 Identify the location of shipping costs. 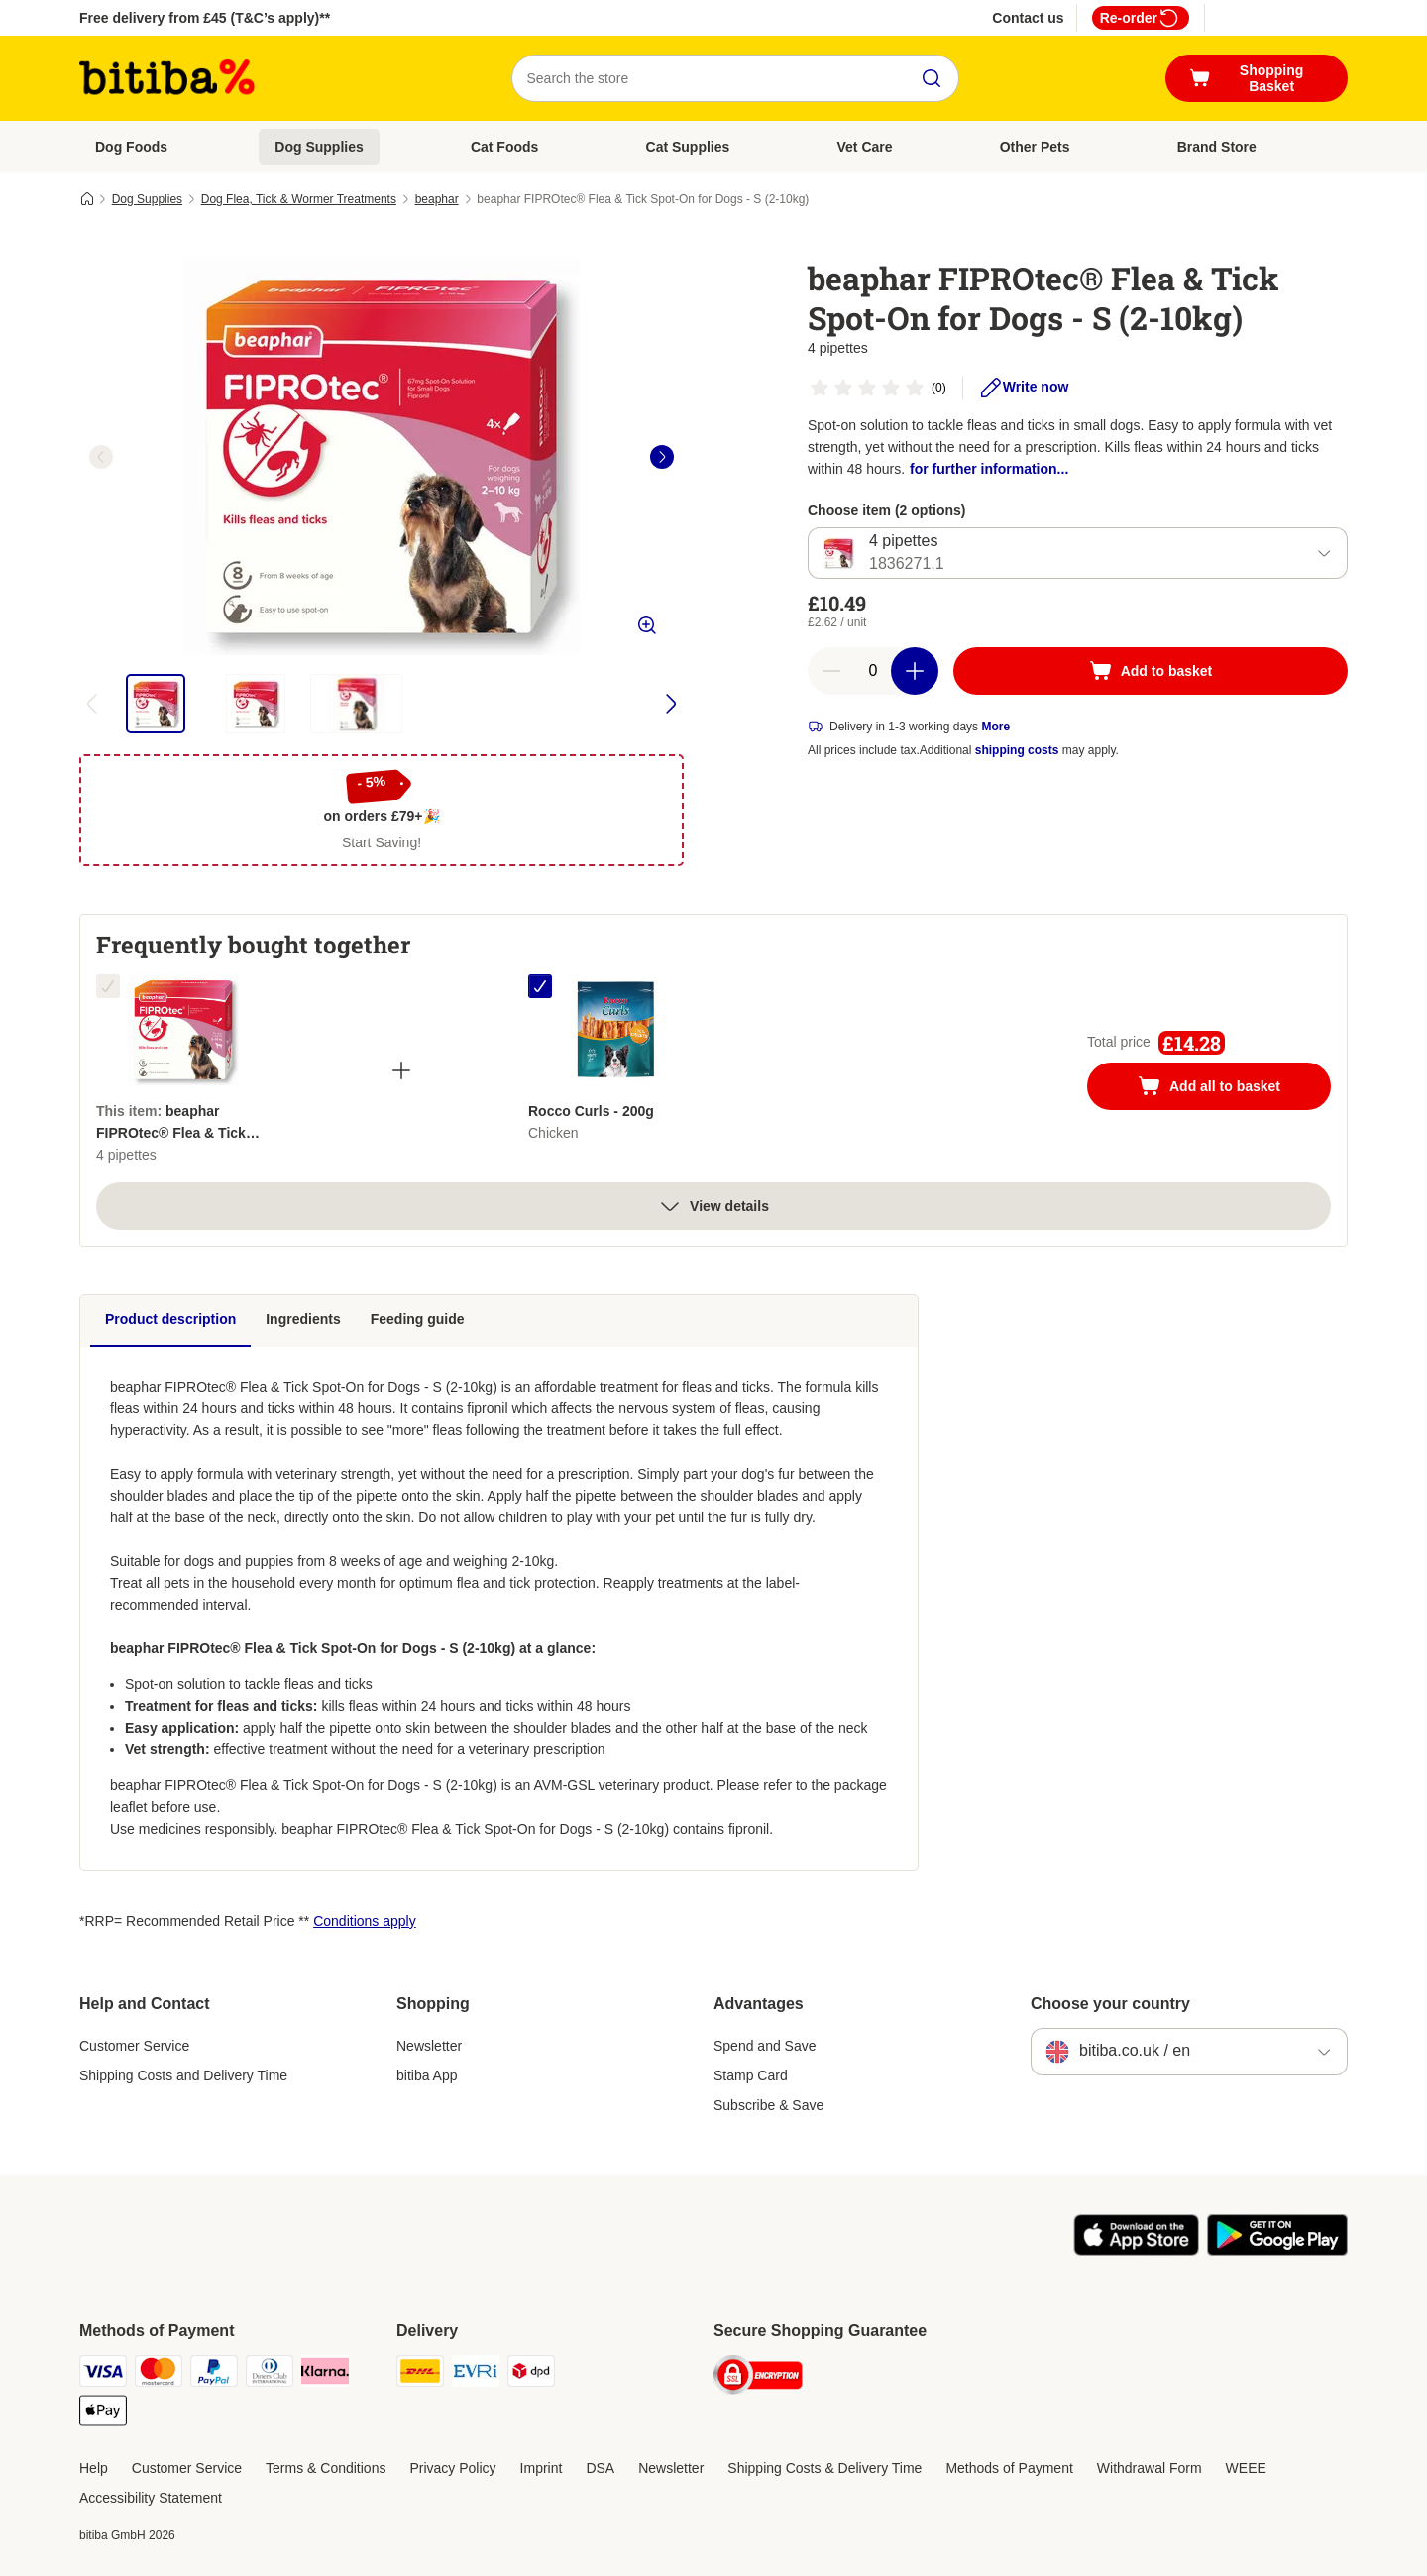
(1017, 750).